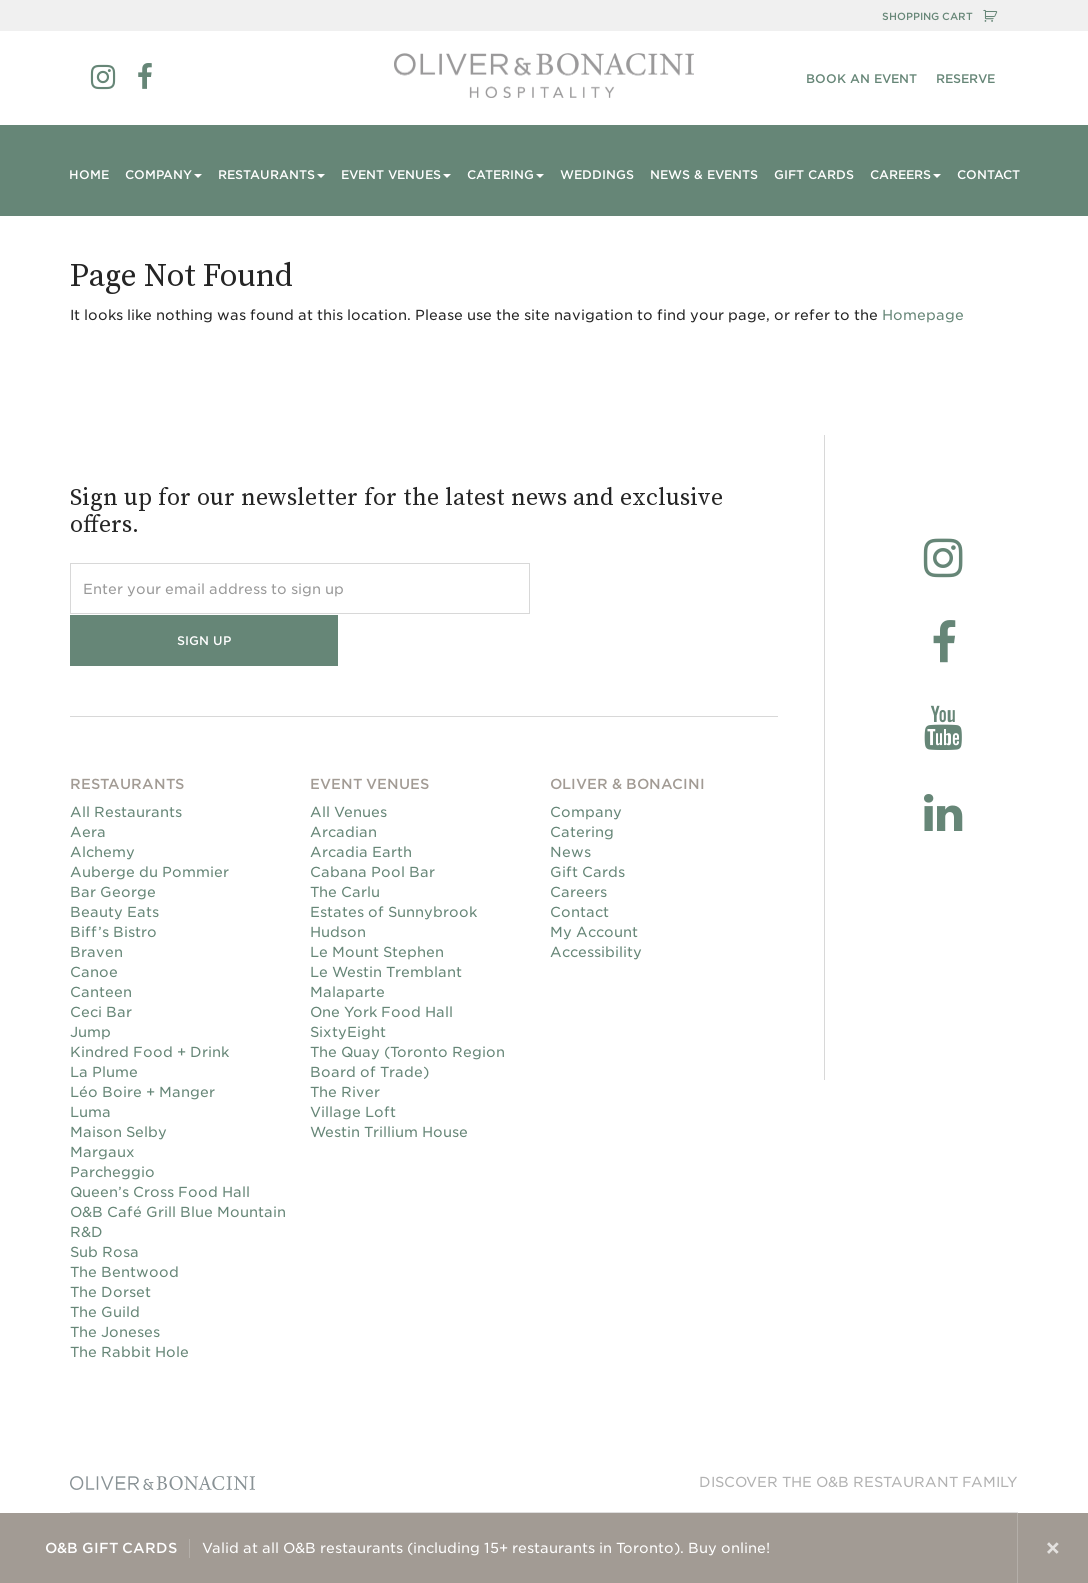 The width and height of the screenshot is (1088, 1583). What do you see at coordinates (381, 961) in the screenshot?
I see `One York Food Hall` at bounding box center [381, 961].